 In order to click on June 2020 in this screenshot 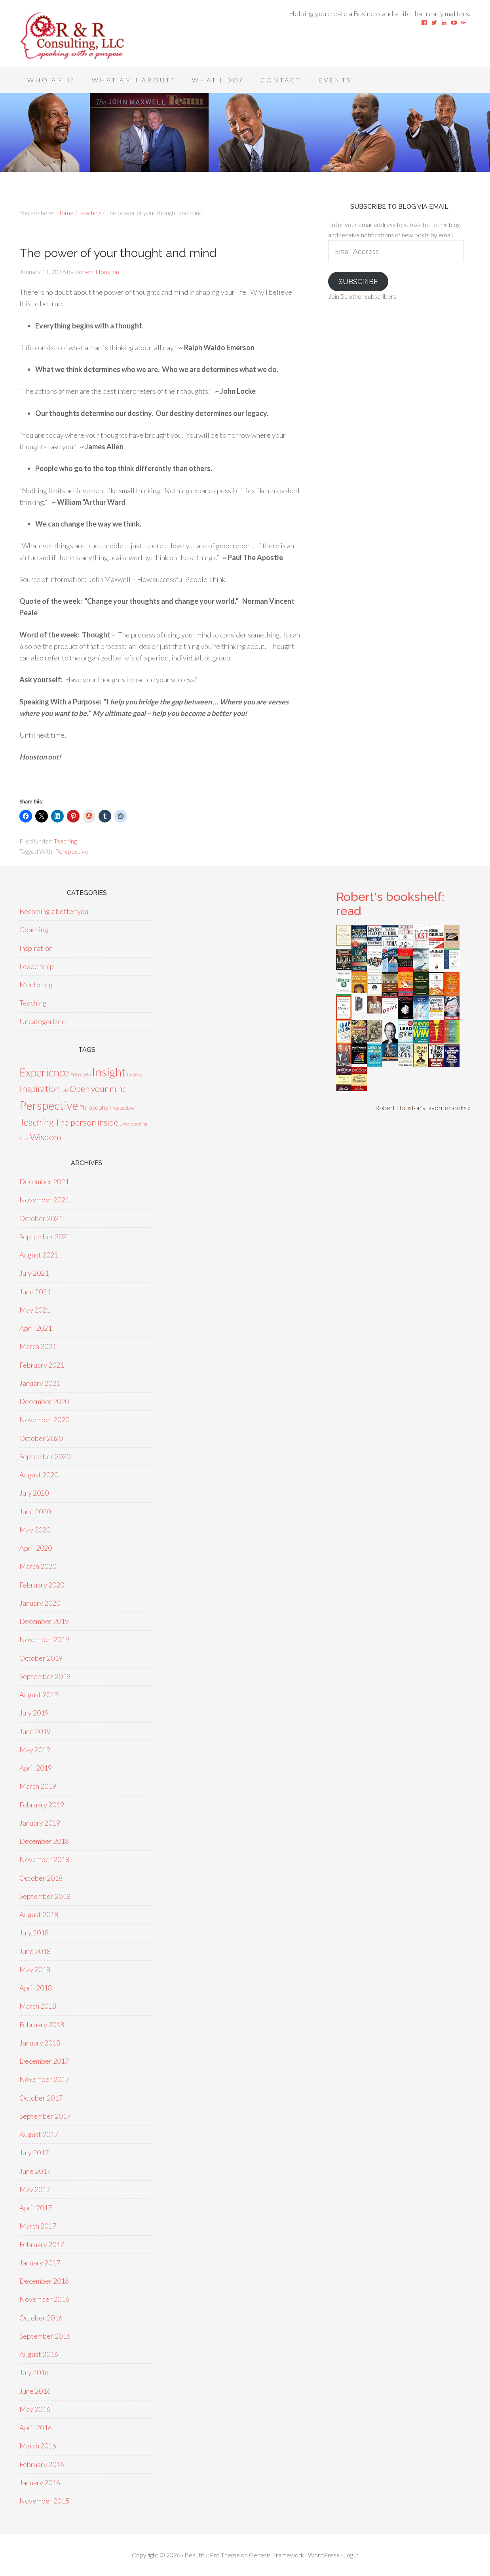, I will do `click(35, 1511)`.